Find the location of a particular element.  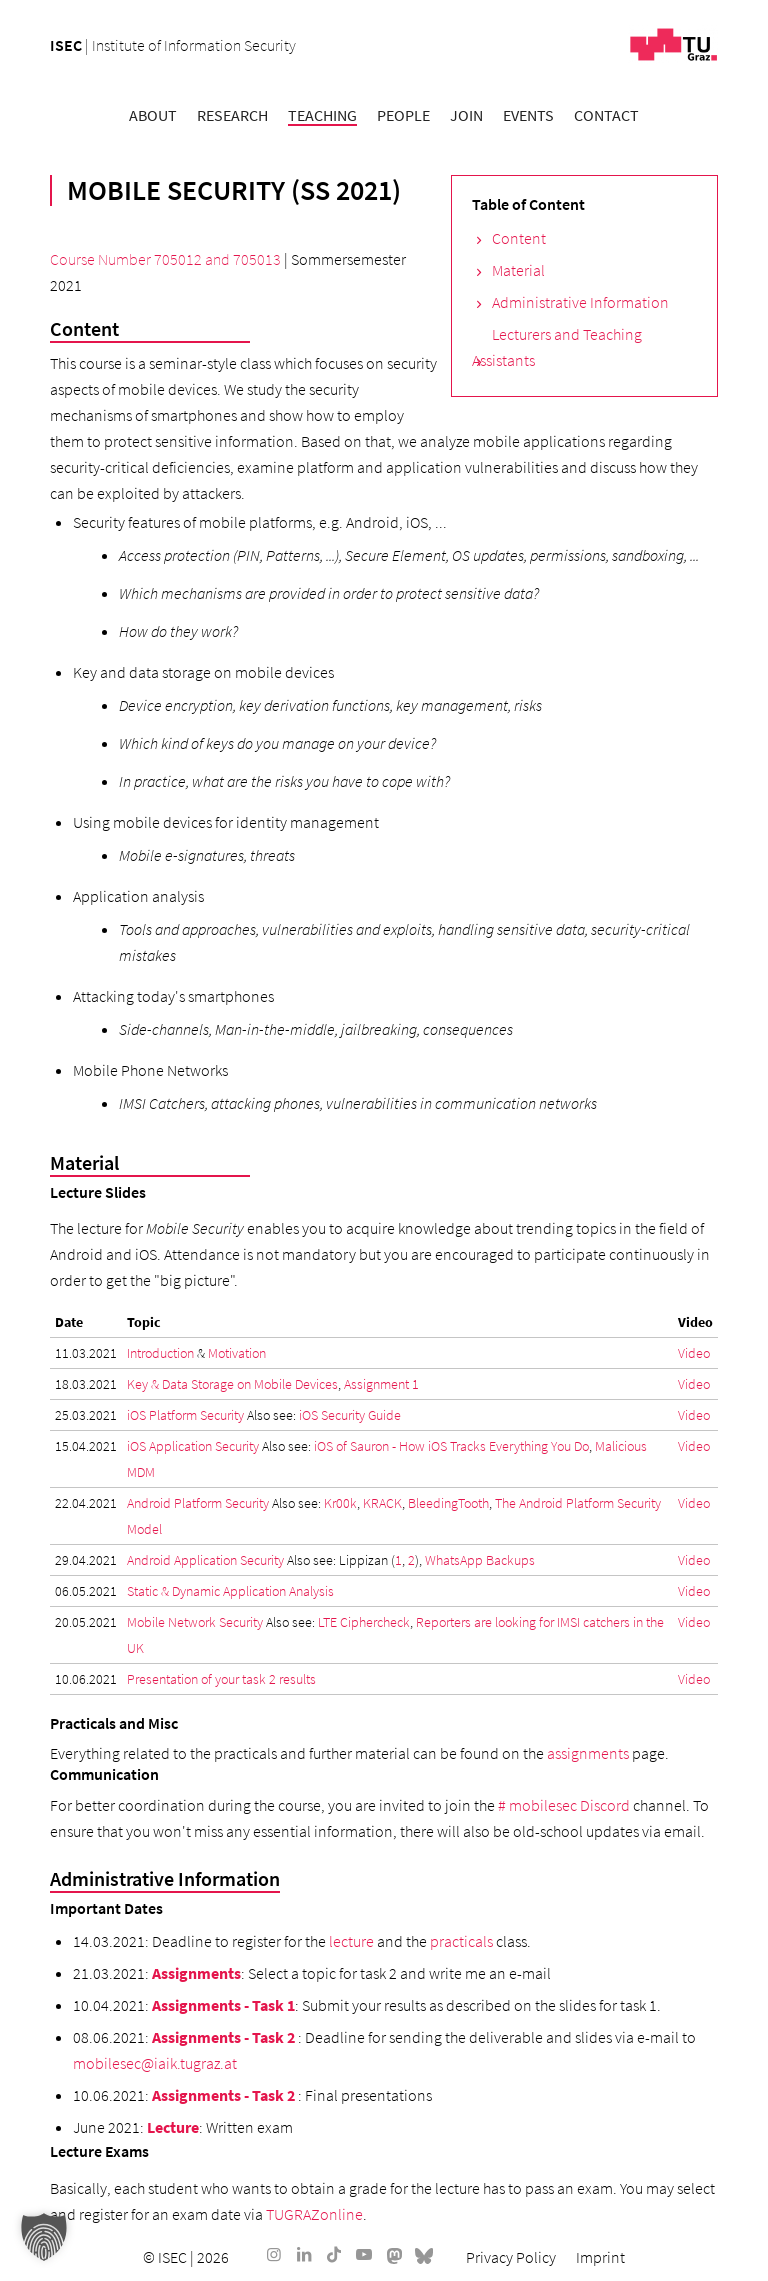

lecture is located at coordinates (351, 1941).